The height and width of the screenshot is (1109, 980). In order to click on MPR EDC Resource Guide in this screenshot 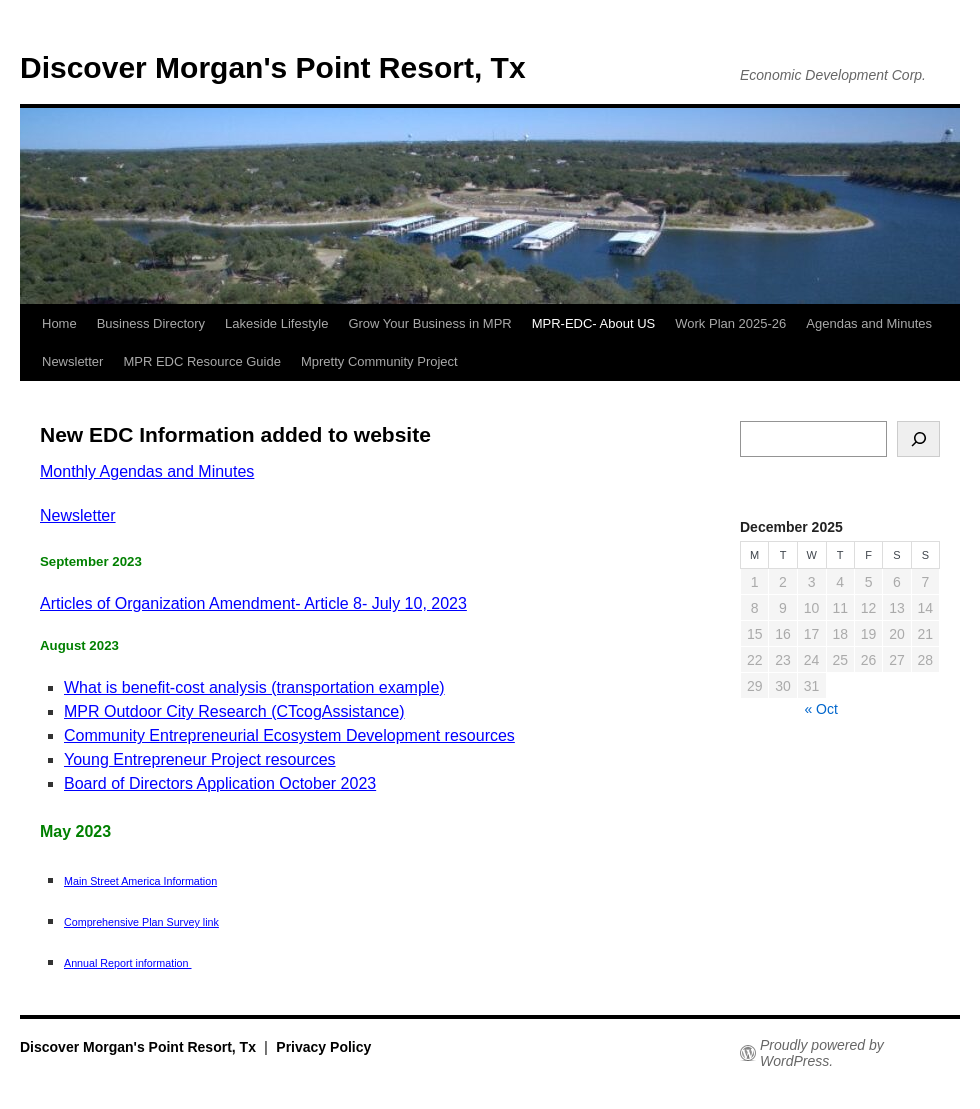, I will do `click(202, 361)`.